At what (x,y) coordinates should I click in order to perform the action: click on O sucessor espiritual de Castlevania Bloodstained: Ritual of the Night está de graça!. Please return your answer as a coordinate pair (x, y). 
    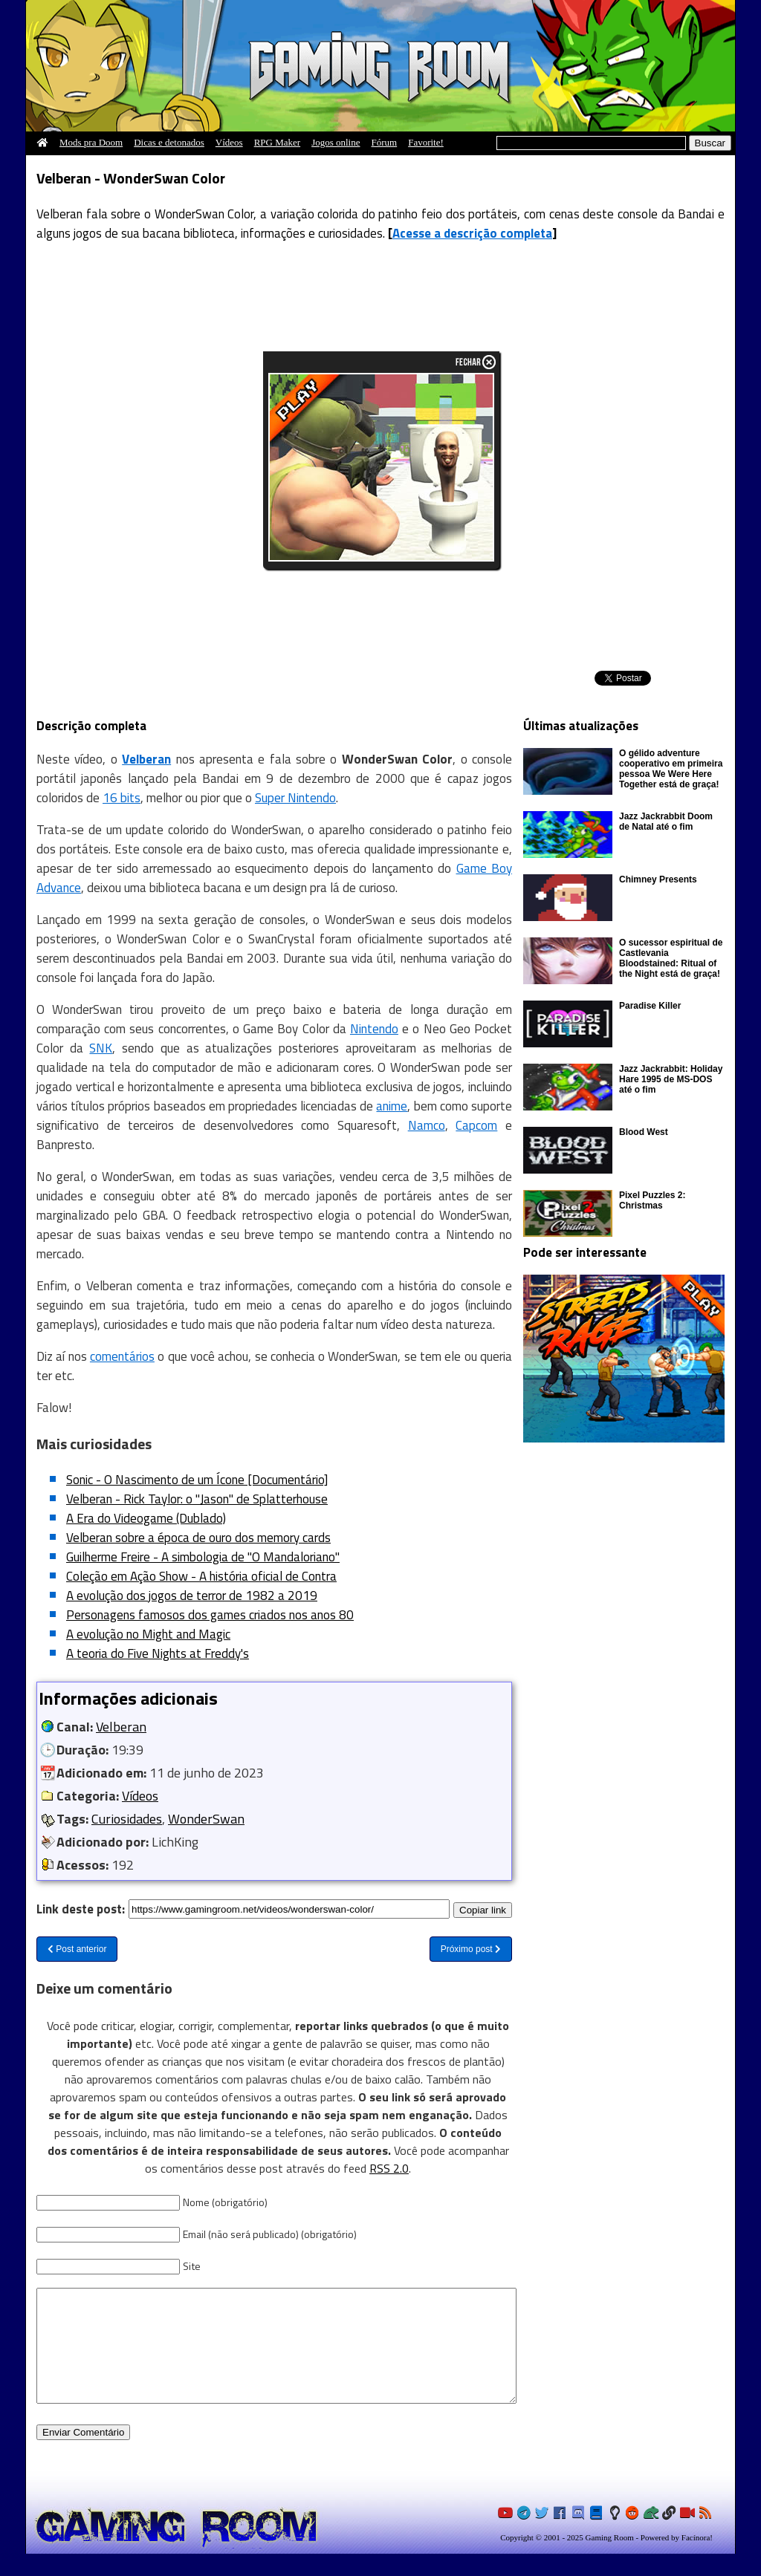
    Looking at the image, I should click on (670, 958).